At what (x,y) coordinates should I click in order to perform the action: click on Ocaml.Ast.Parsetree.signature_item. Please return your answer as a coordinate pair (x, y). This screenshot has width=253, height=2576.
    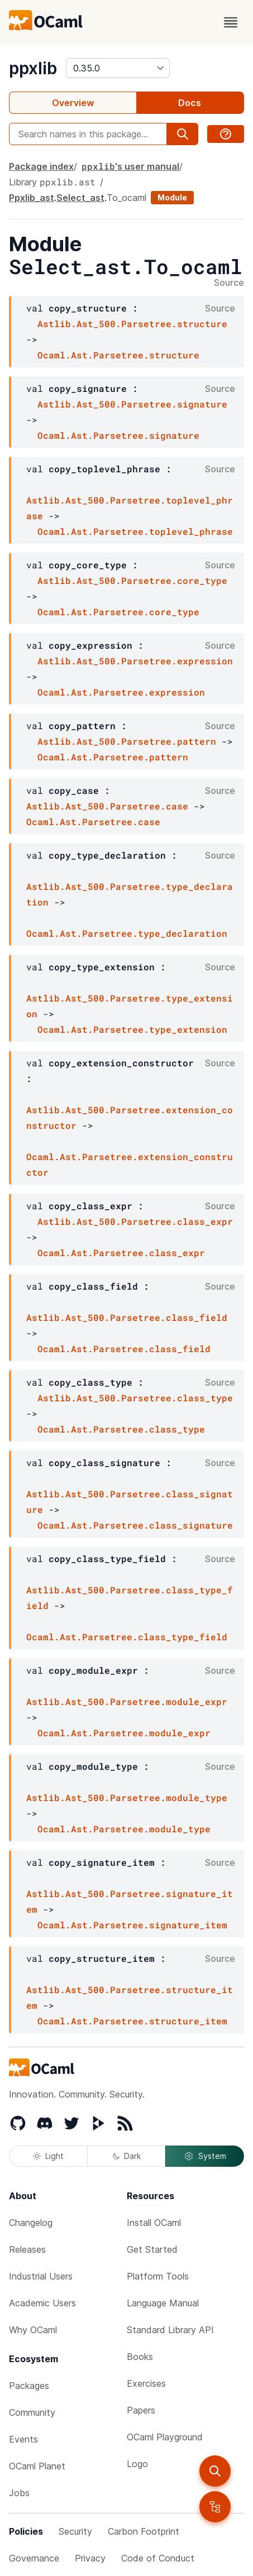
    Looking at the image, I should click on (132, 1925).